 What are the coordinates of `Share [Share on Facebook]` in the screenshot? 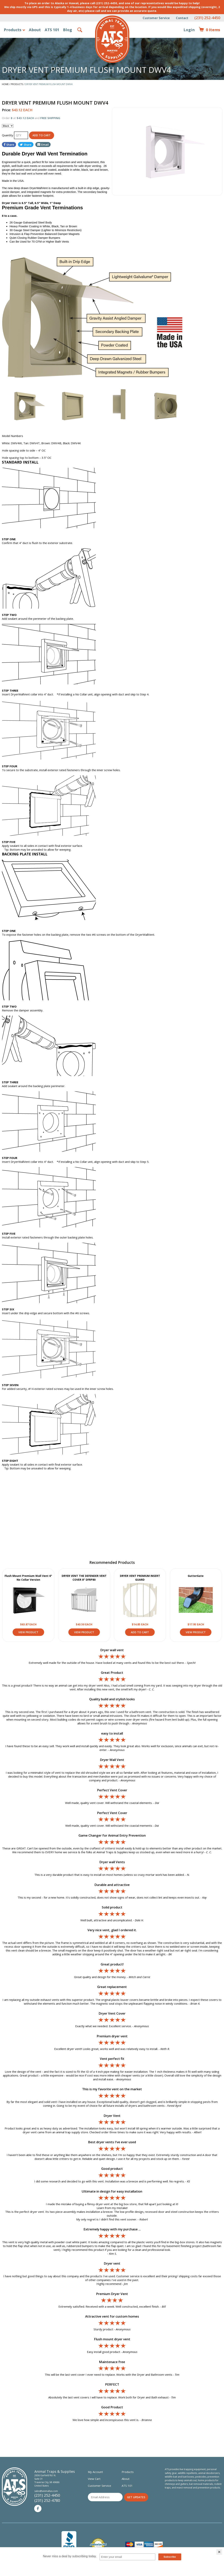 It's located at (9, 144).